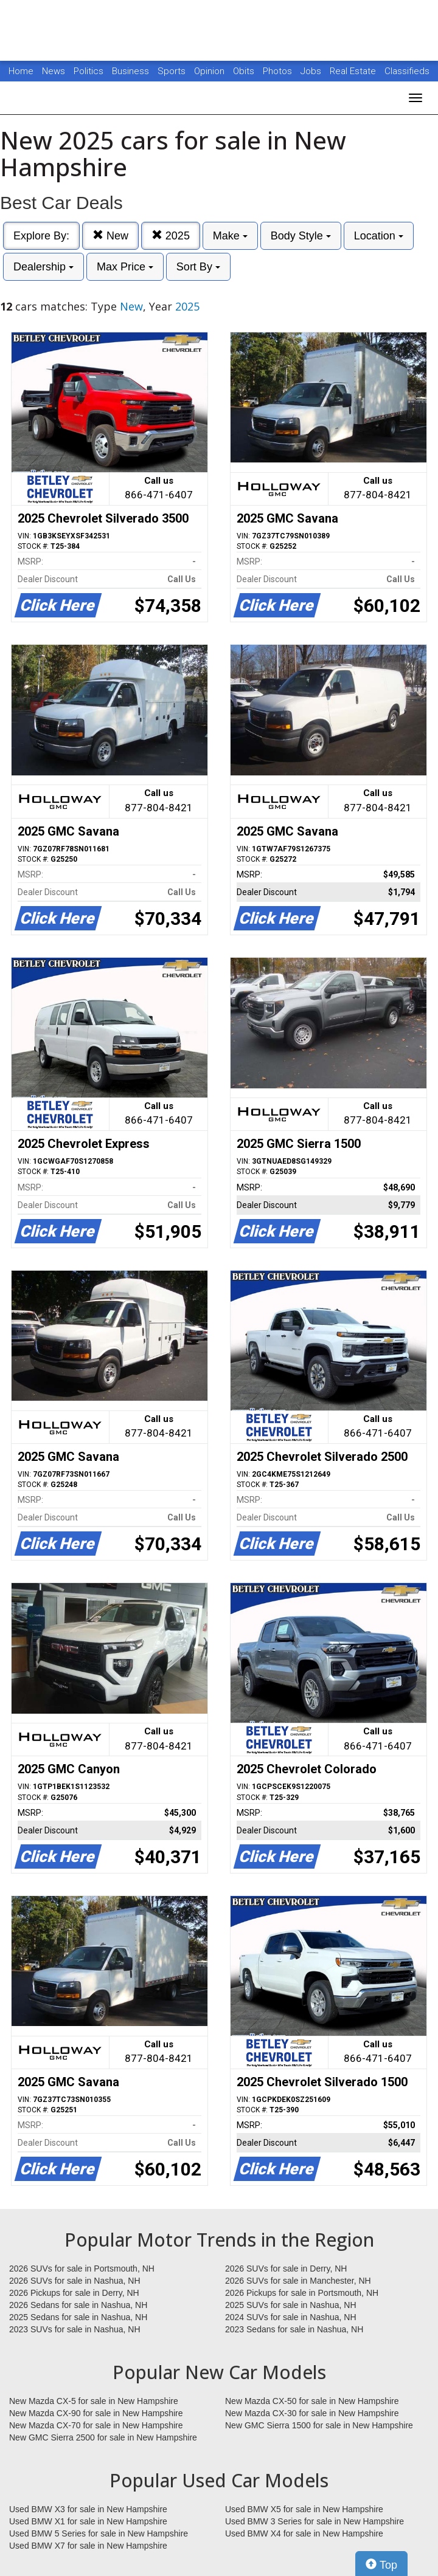  What do you see at coordinates (290, 2317) in the screenshot?
I see `2024 SUVs for sale in Nashua, NH` at bounding box center [290, 2317].